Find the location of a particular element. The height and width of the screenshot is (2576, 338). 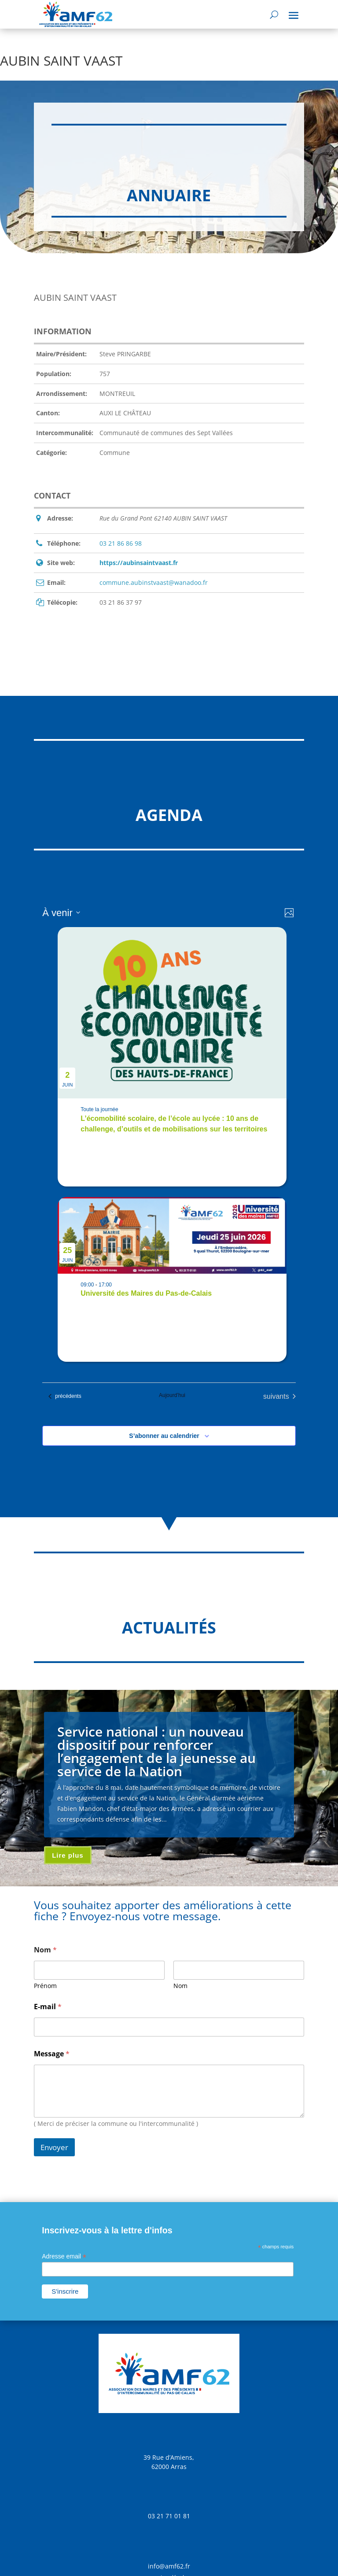

commune.aubinstvaast@wanadoo.fr is located at coordinates (153, 582).